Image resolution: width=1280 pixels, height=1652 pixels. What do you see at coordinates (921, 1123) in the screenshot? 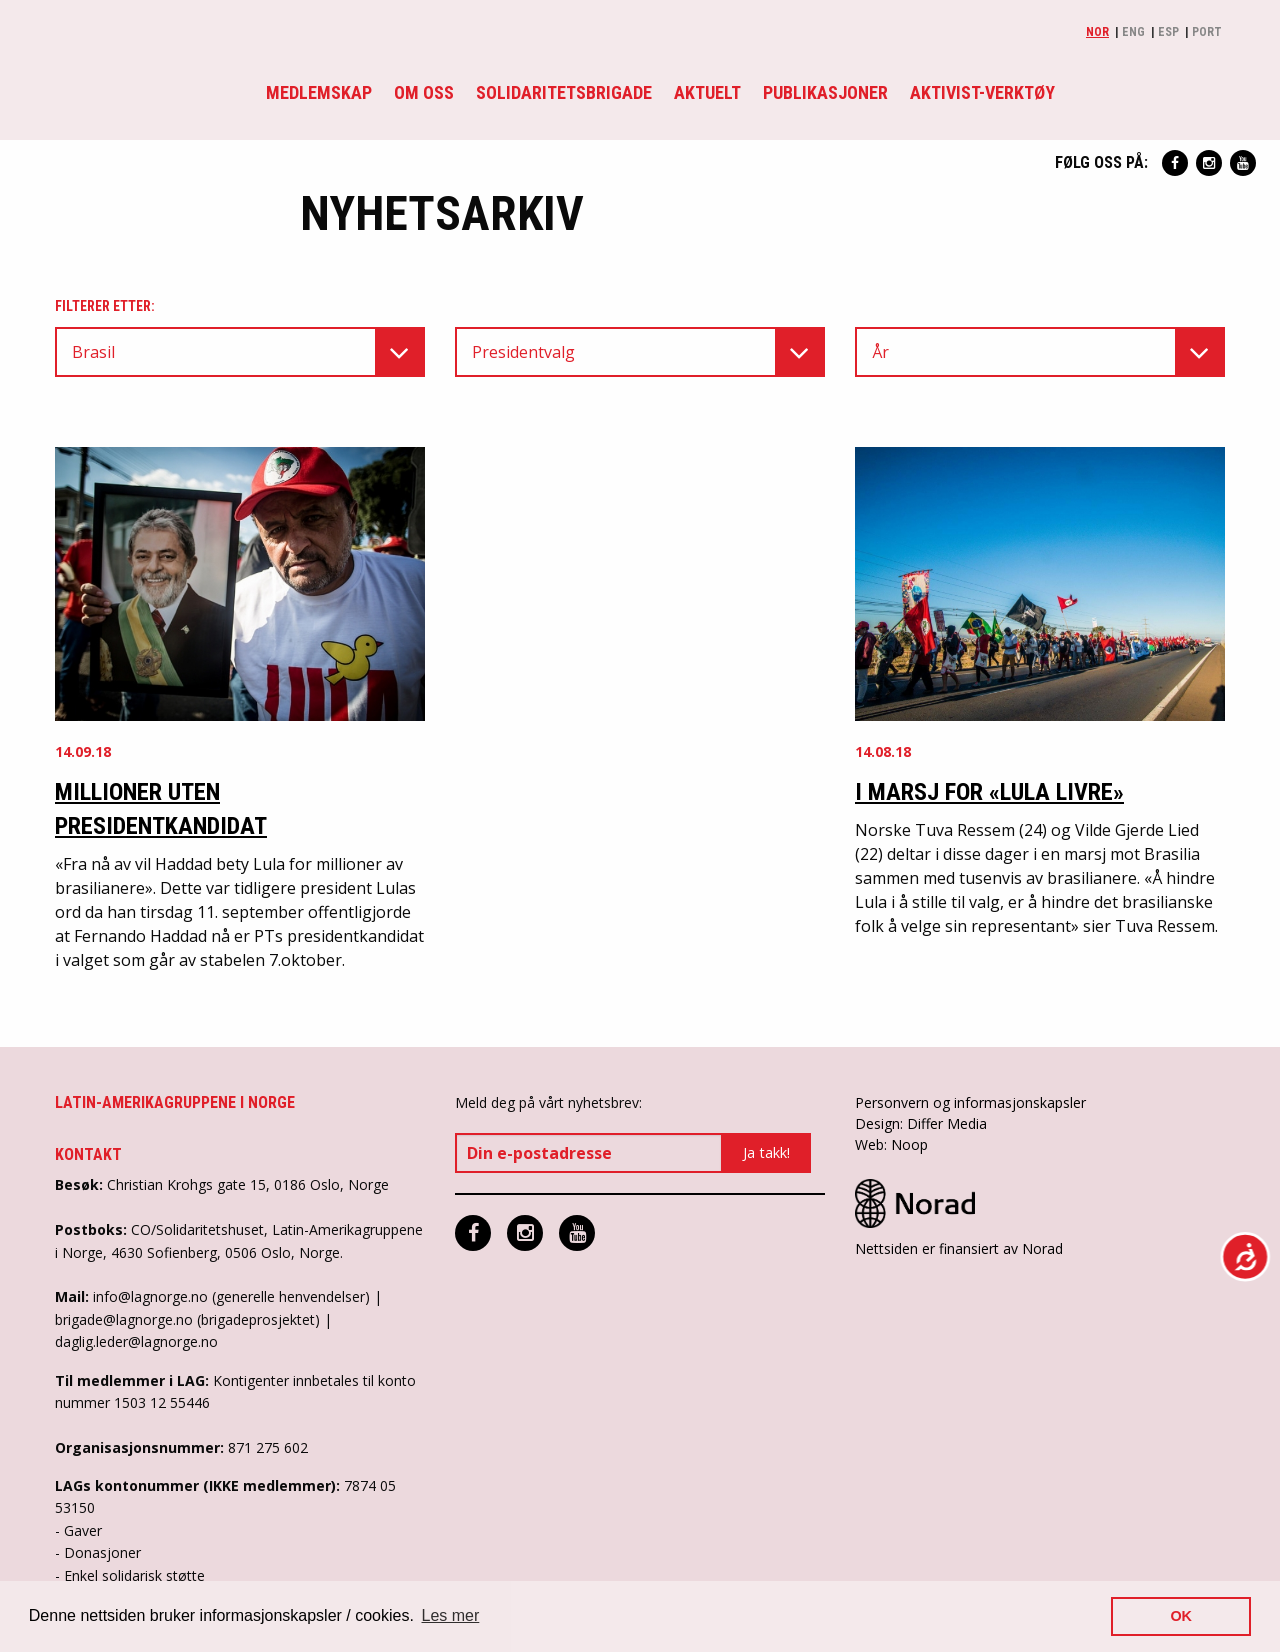
I see `Design: Differ Media` at bounding box center [921, 1123].